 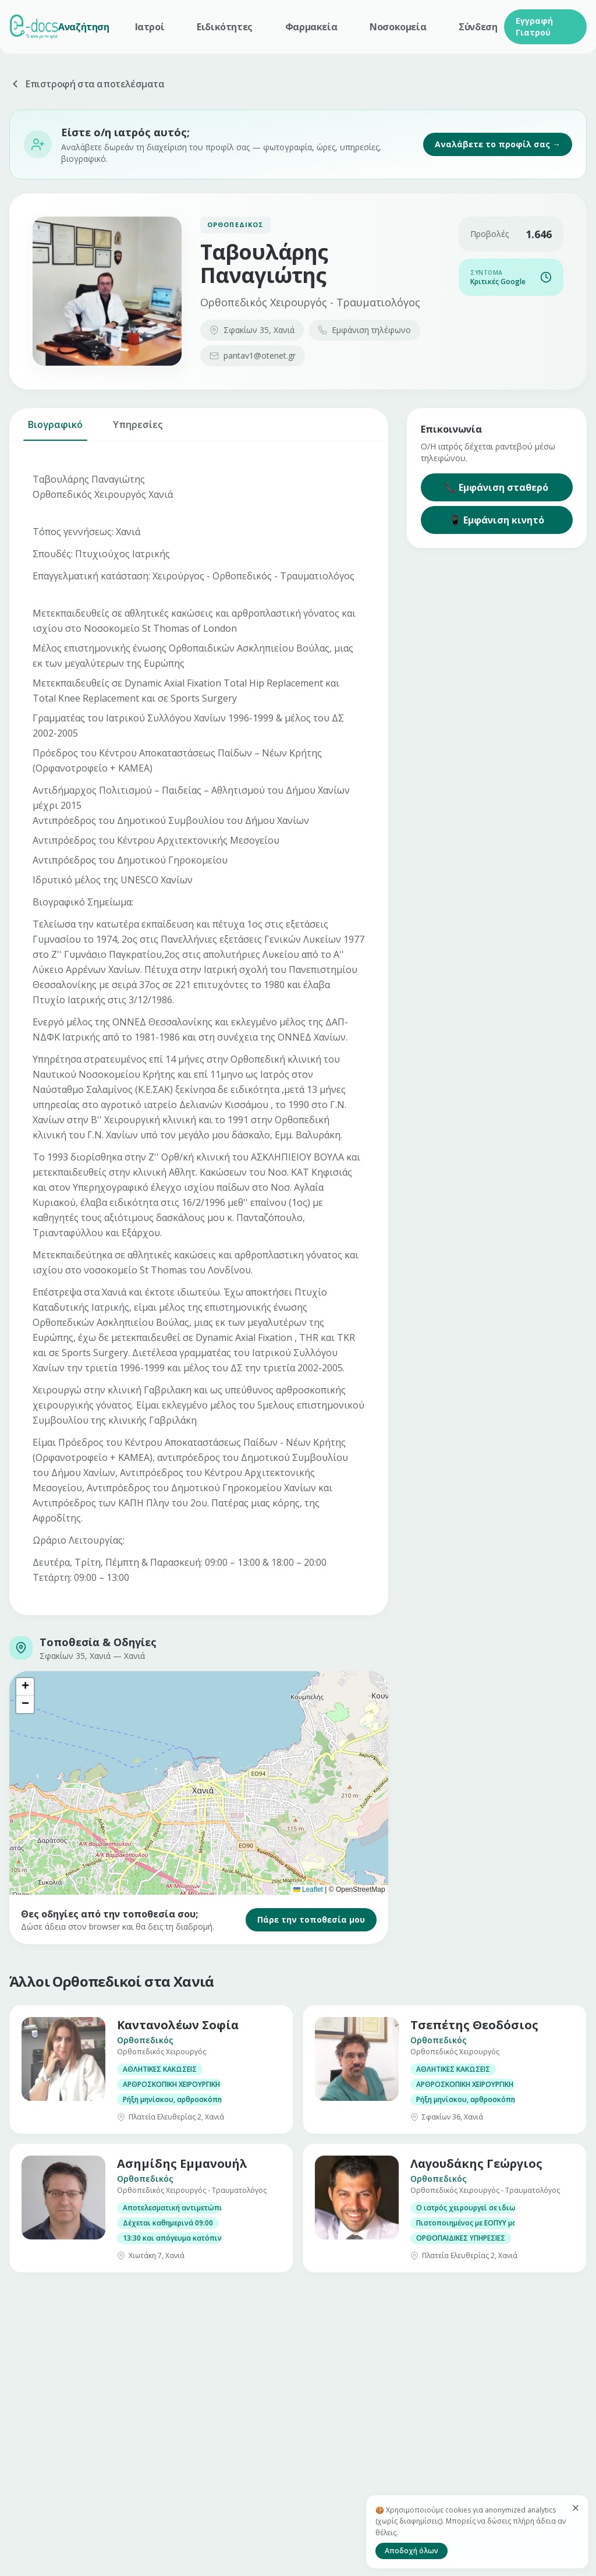 What do you see at coordinates (87, 83) in the screenshot?
I see `Επιστροφή στα αποτελέσματα` at bounding box center [87, 83].